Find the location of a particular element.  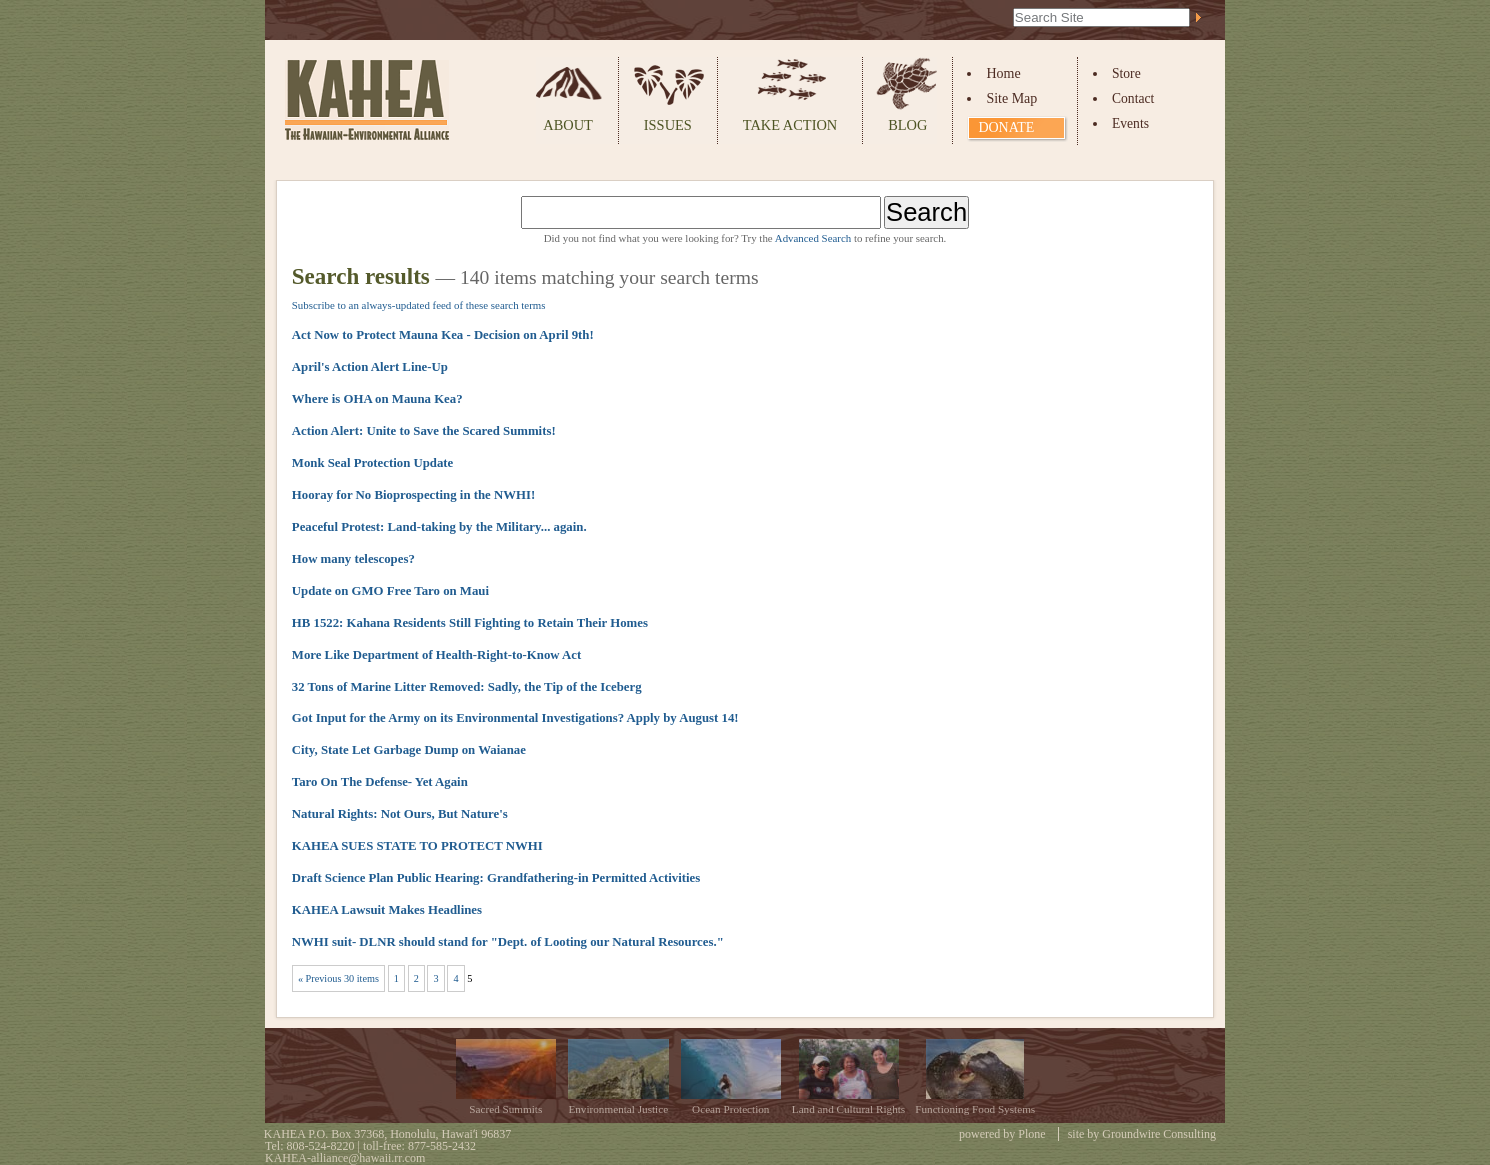

Taro On The Defense- Yet Again is located at coordinates (380, 782).